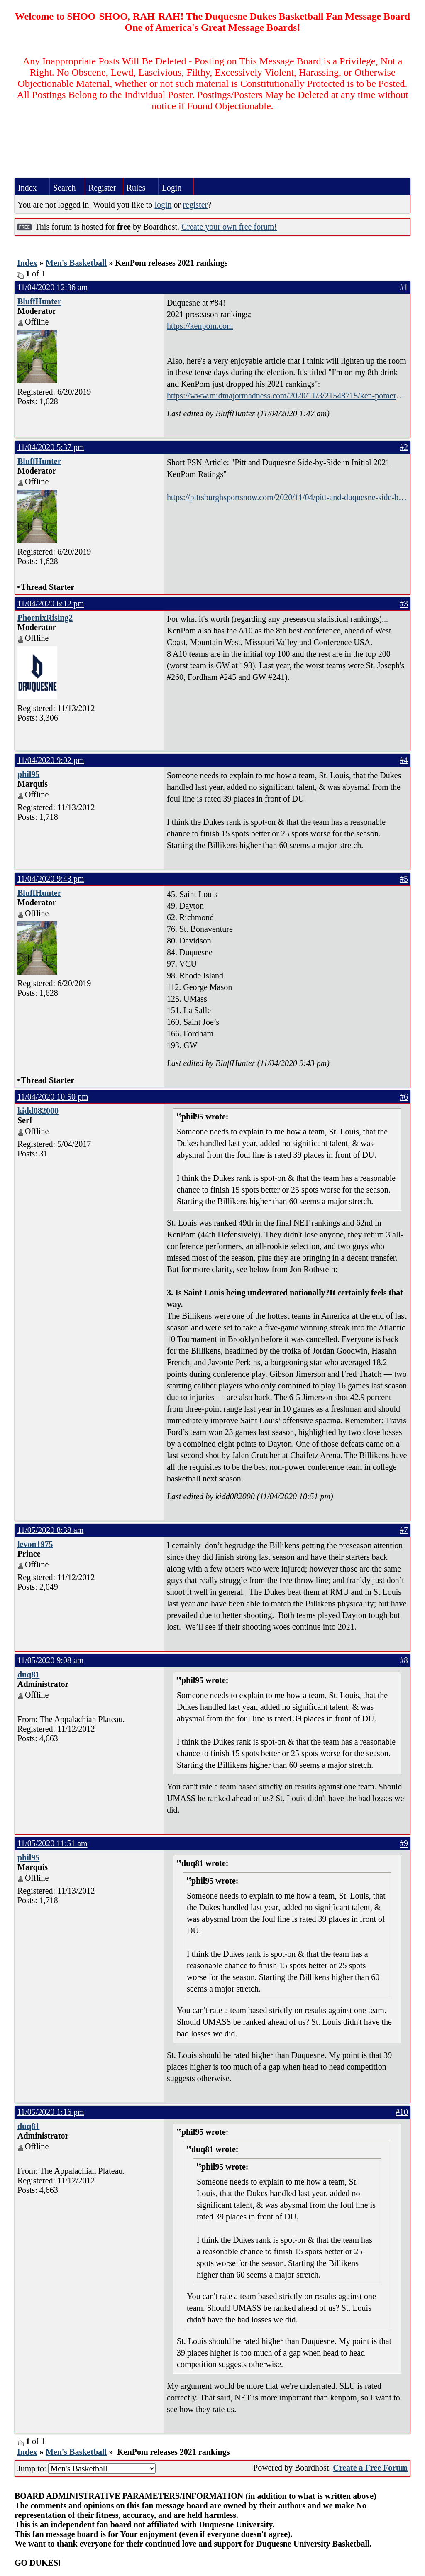 The width and height of the screenshot is (425, 2576). Describe the element at coordinates (162, 204) in the screenshot. I see `login` at that location.